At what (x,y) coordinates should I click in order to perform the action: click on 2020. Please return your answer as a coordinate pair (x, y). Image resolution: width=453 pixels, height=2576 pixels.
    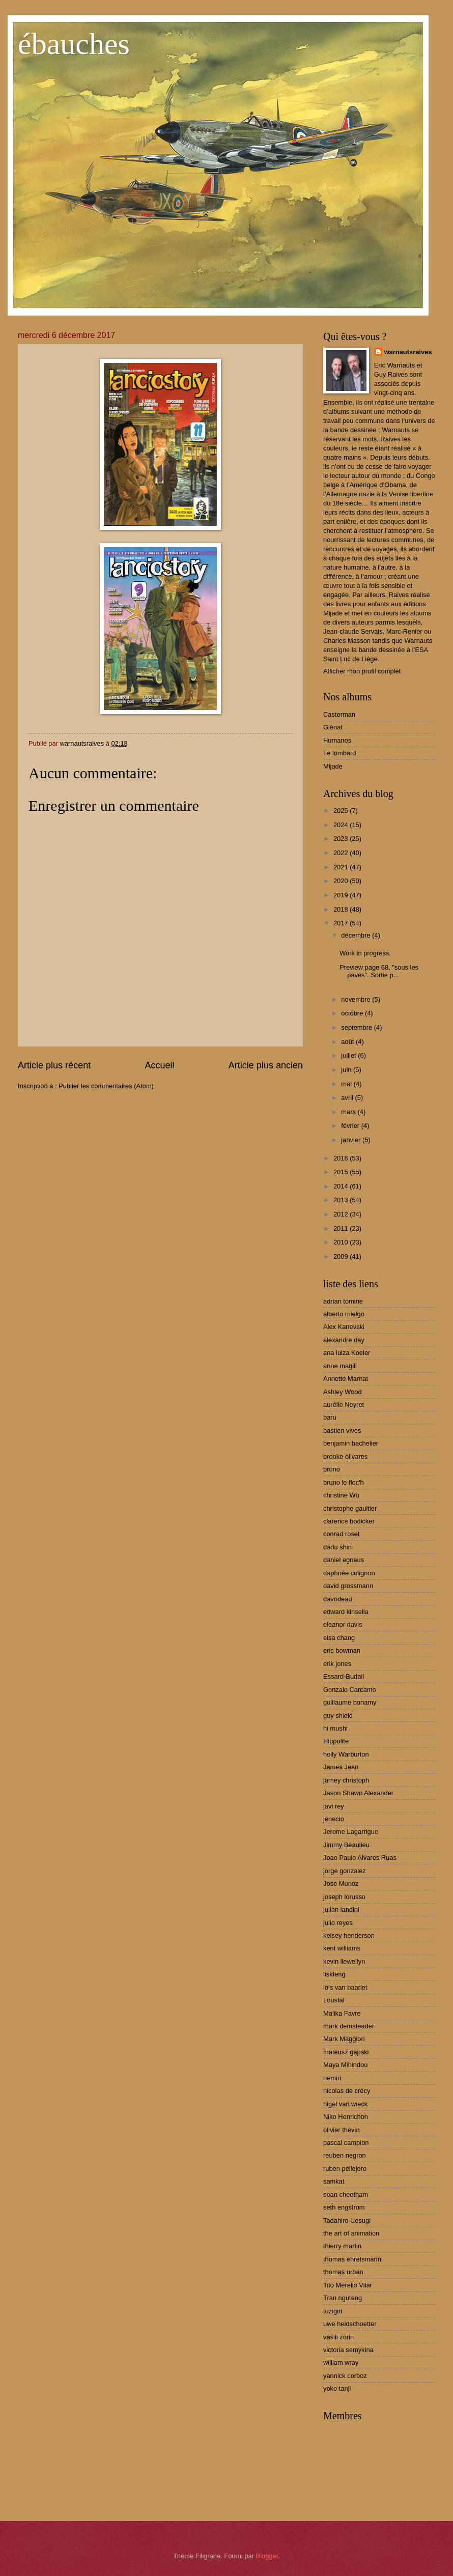
    Looking at the image, I should click on (341, 881).